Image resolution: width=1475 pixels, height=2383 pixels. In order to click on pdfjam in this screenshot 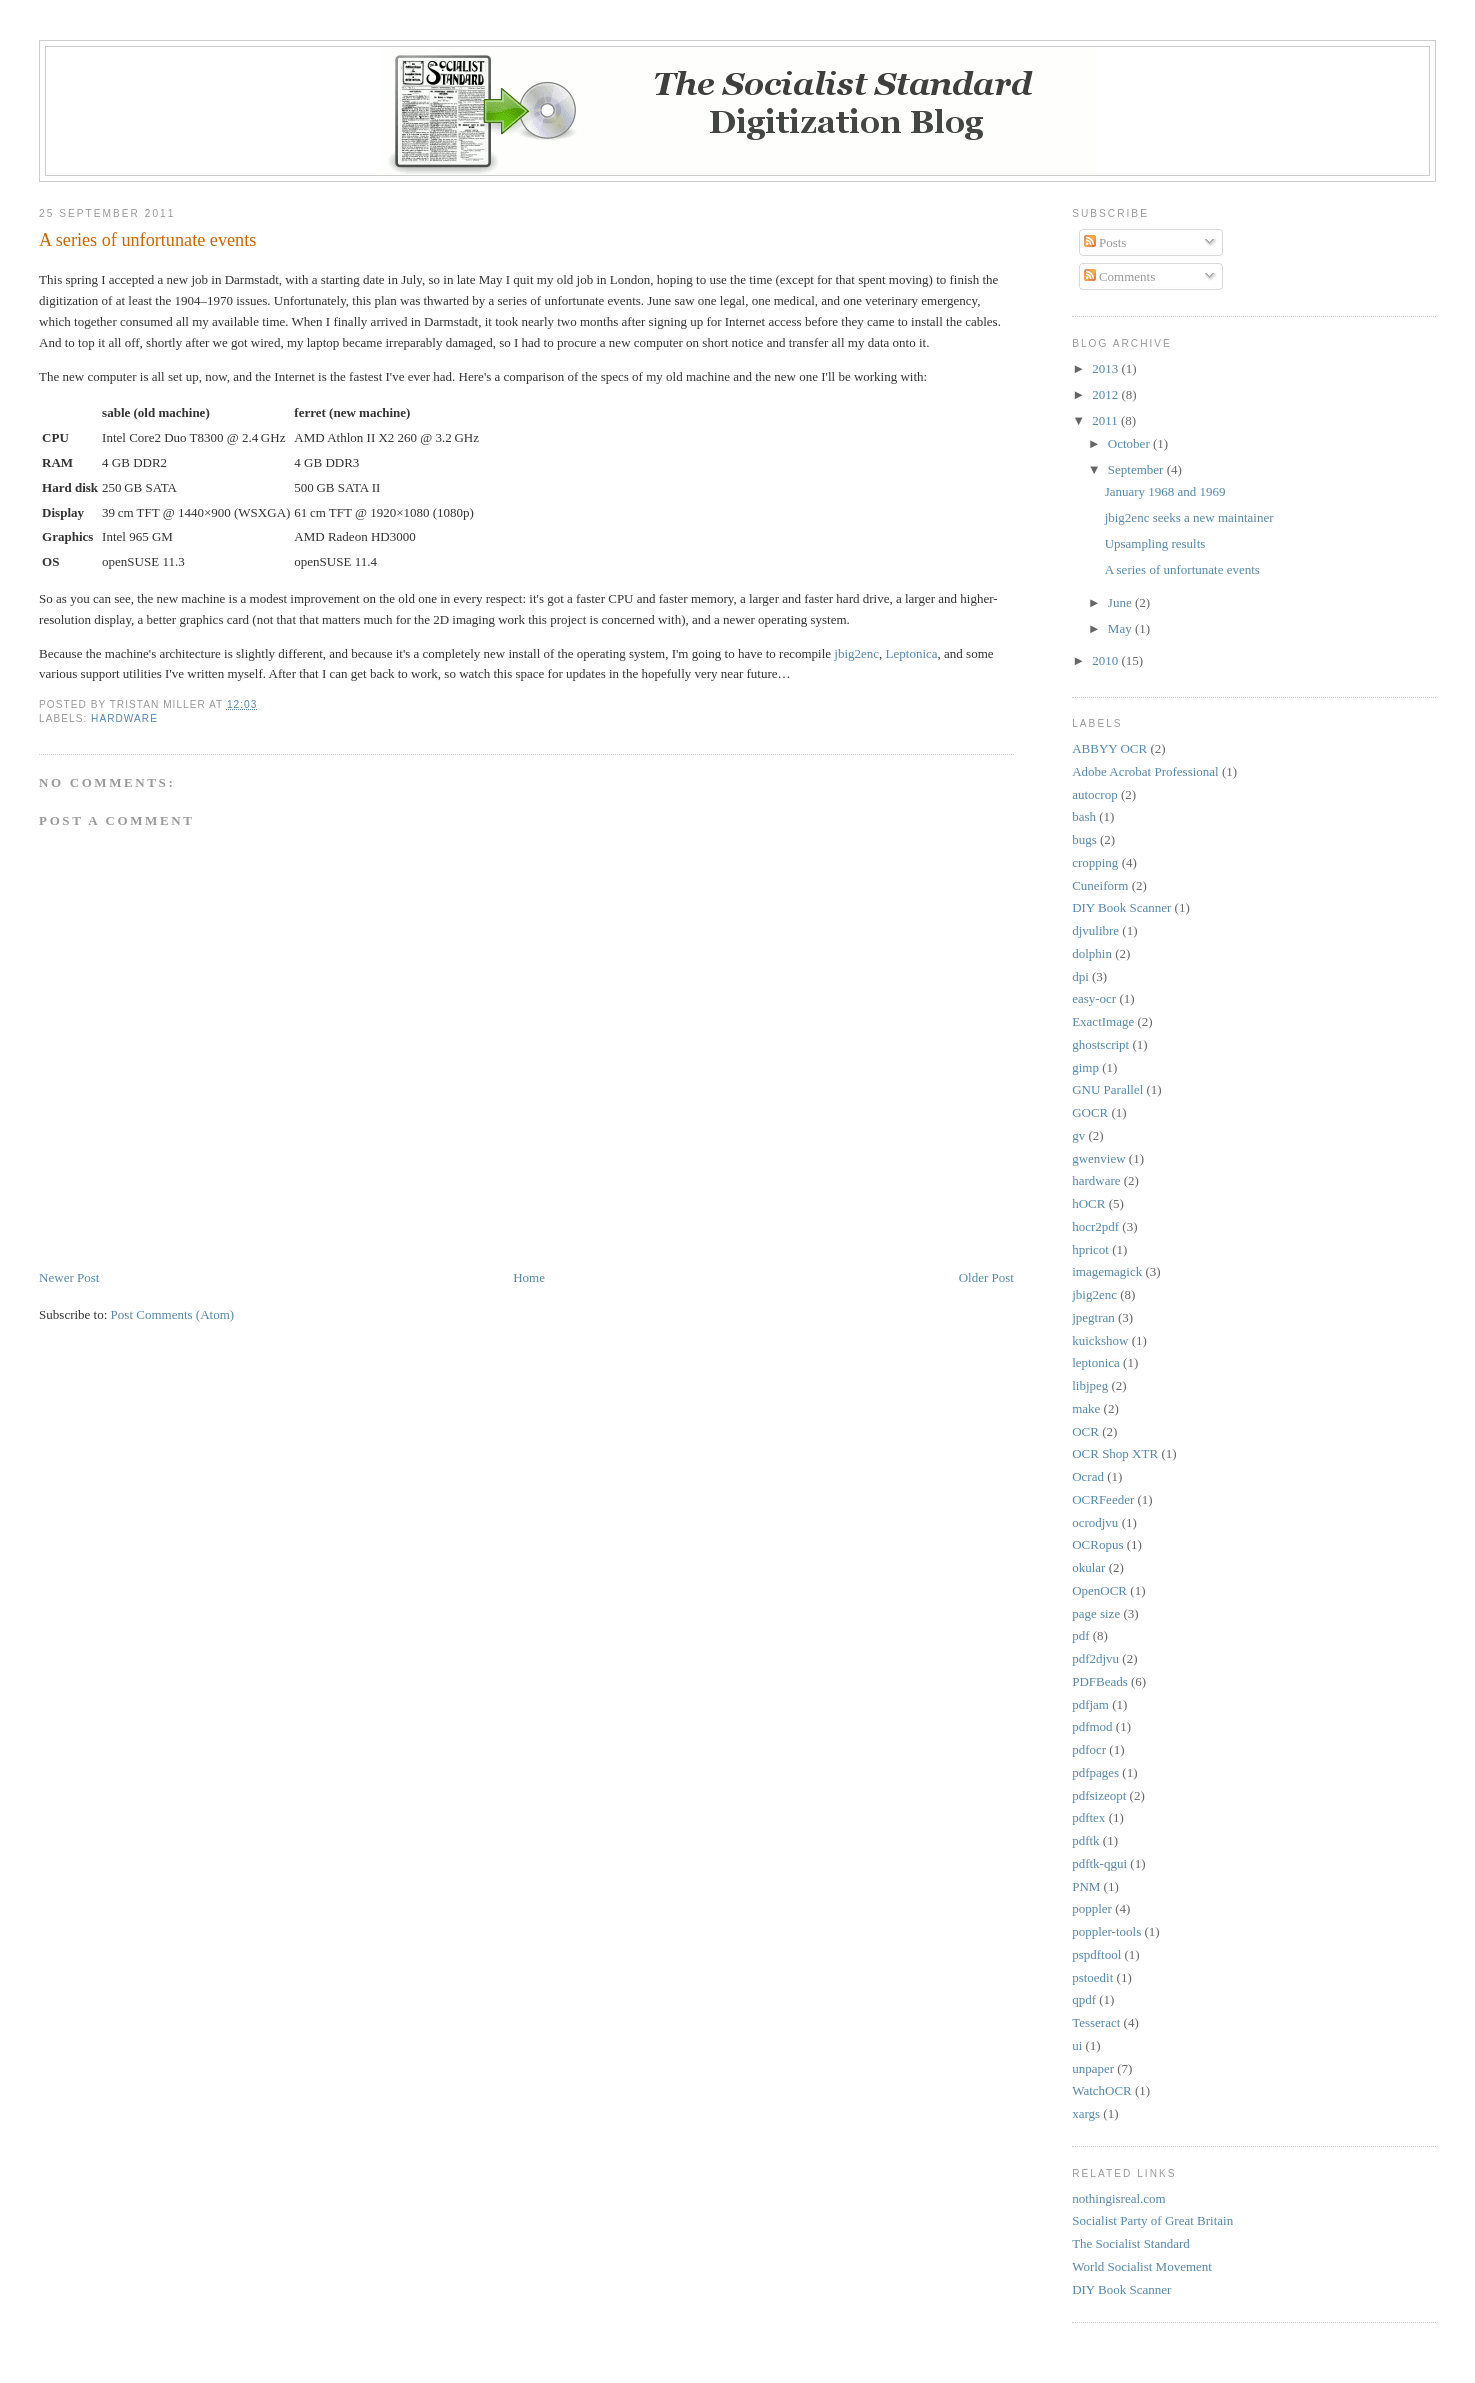, I will do `click(1090, 1704)`.